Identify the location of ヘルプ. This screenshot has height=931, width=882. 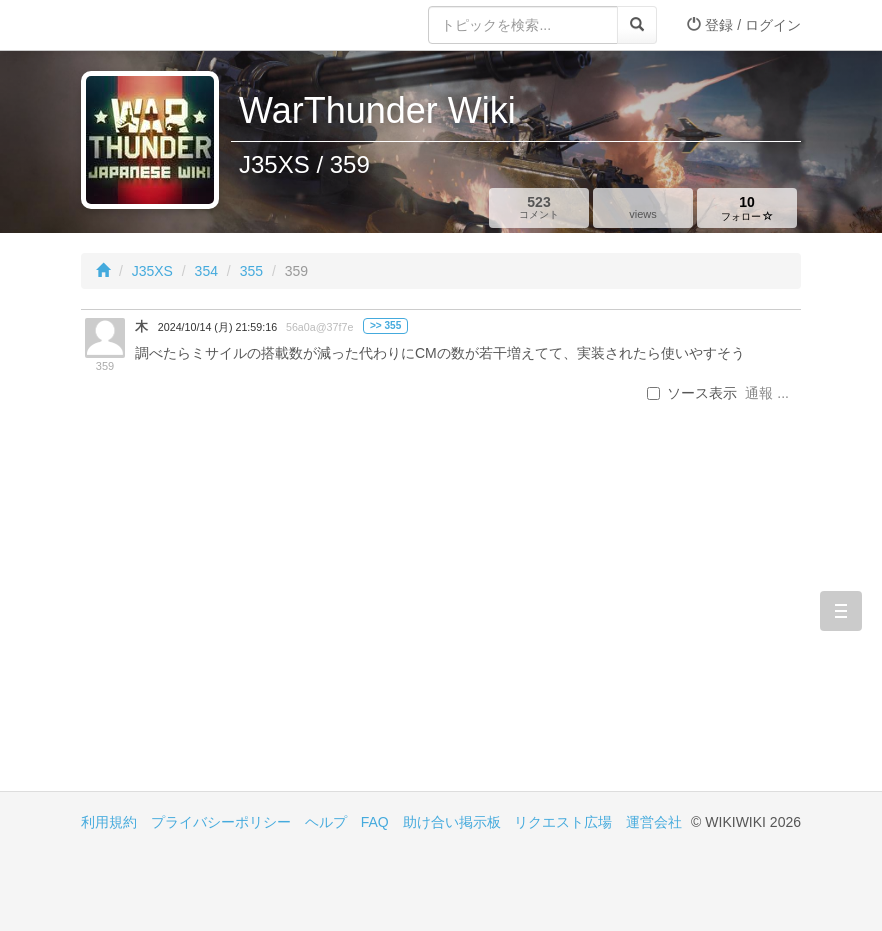
(326, 822).